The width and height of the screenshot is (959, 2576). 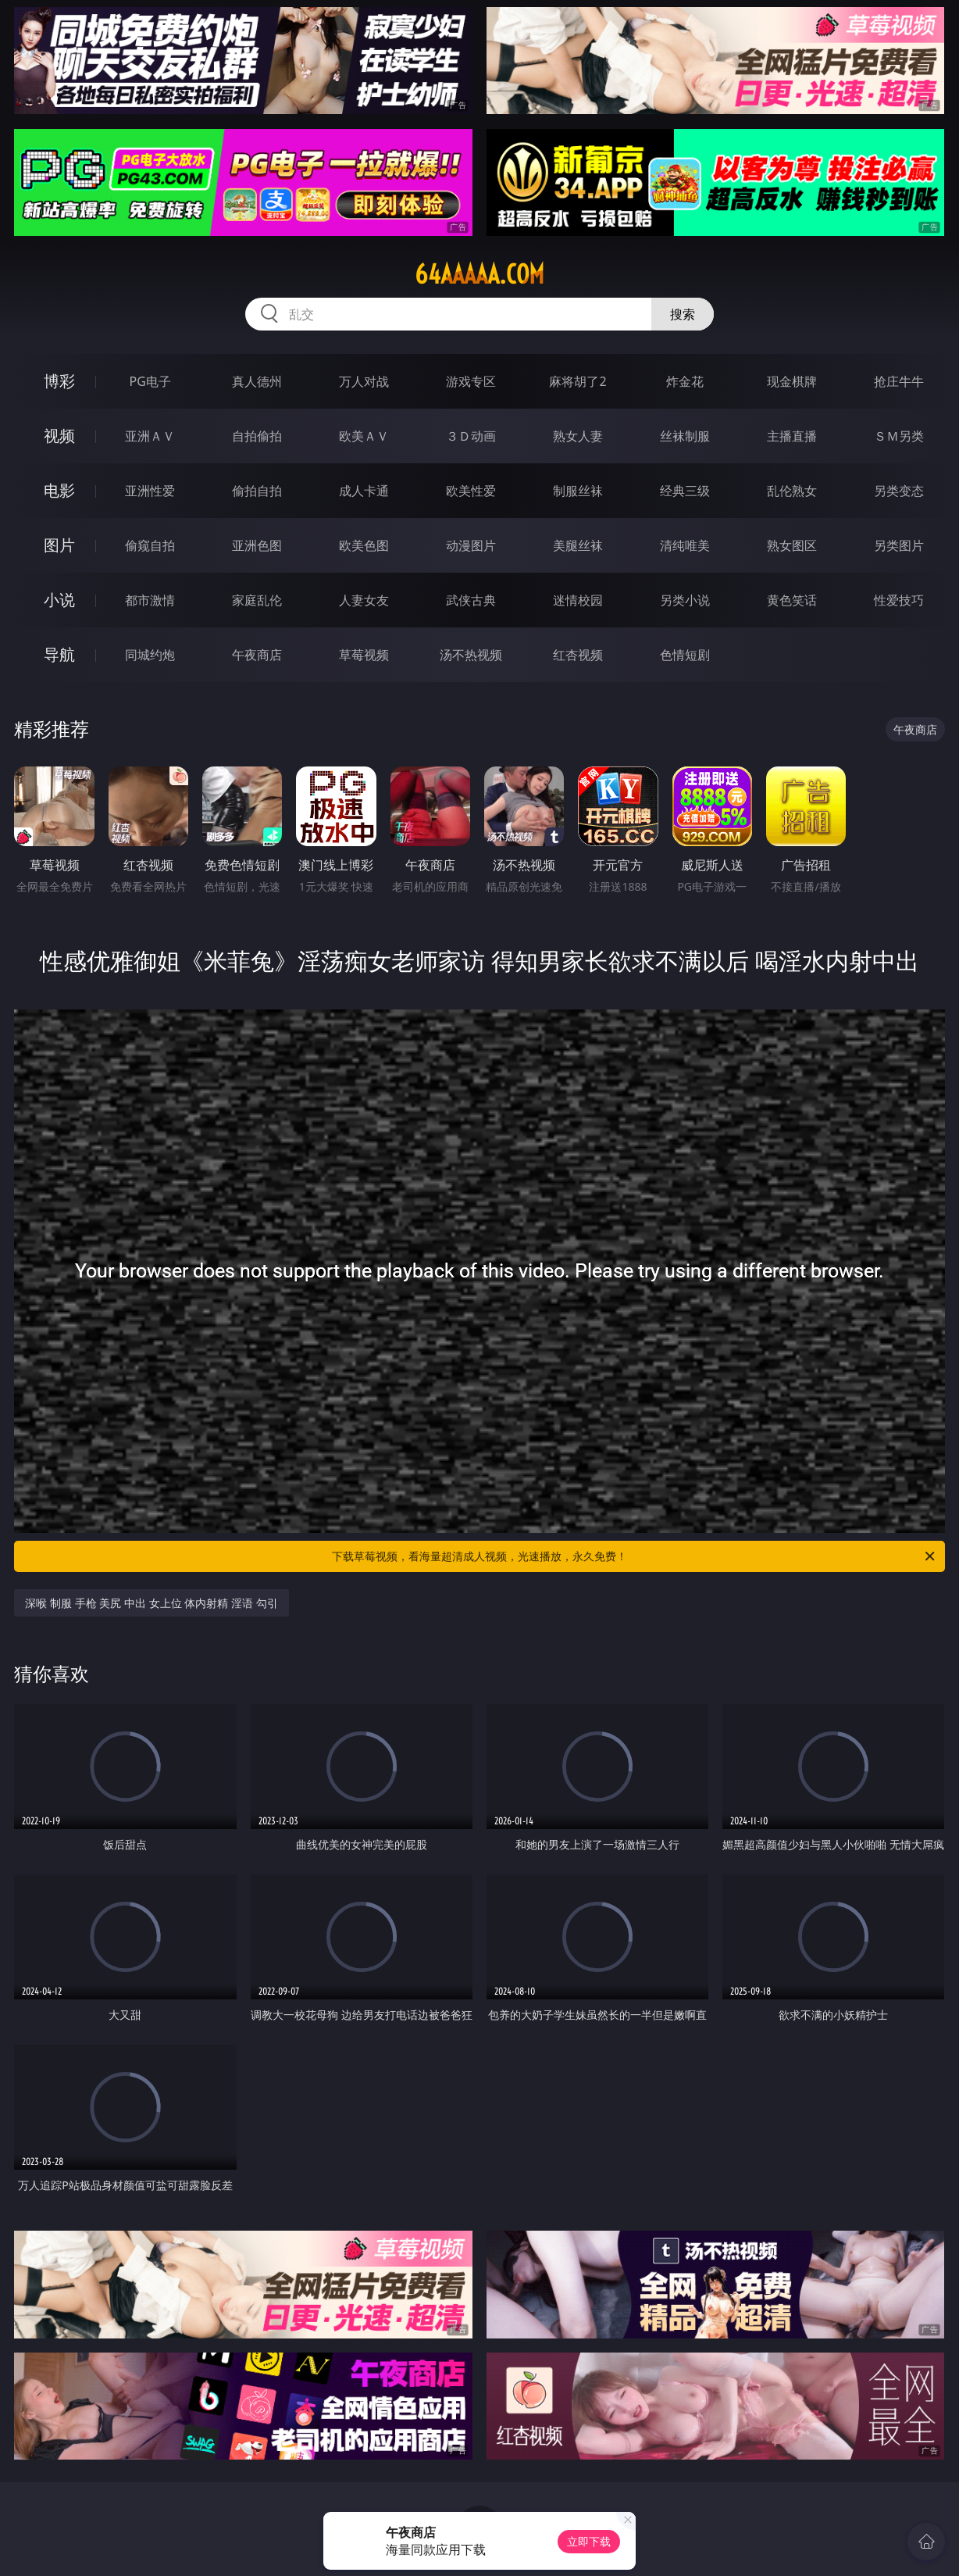 I want to click on 经典三级, so click(x=685, y=490).